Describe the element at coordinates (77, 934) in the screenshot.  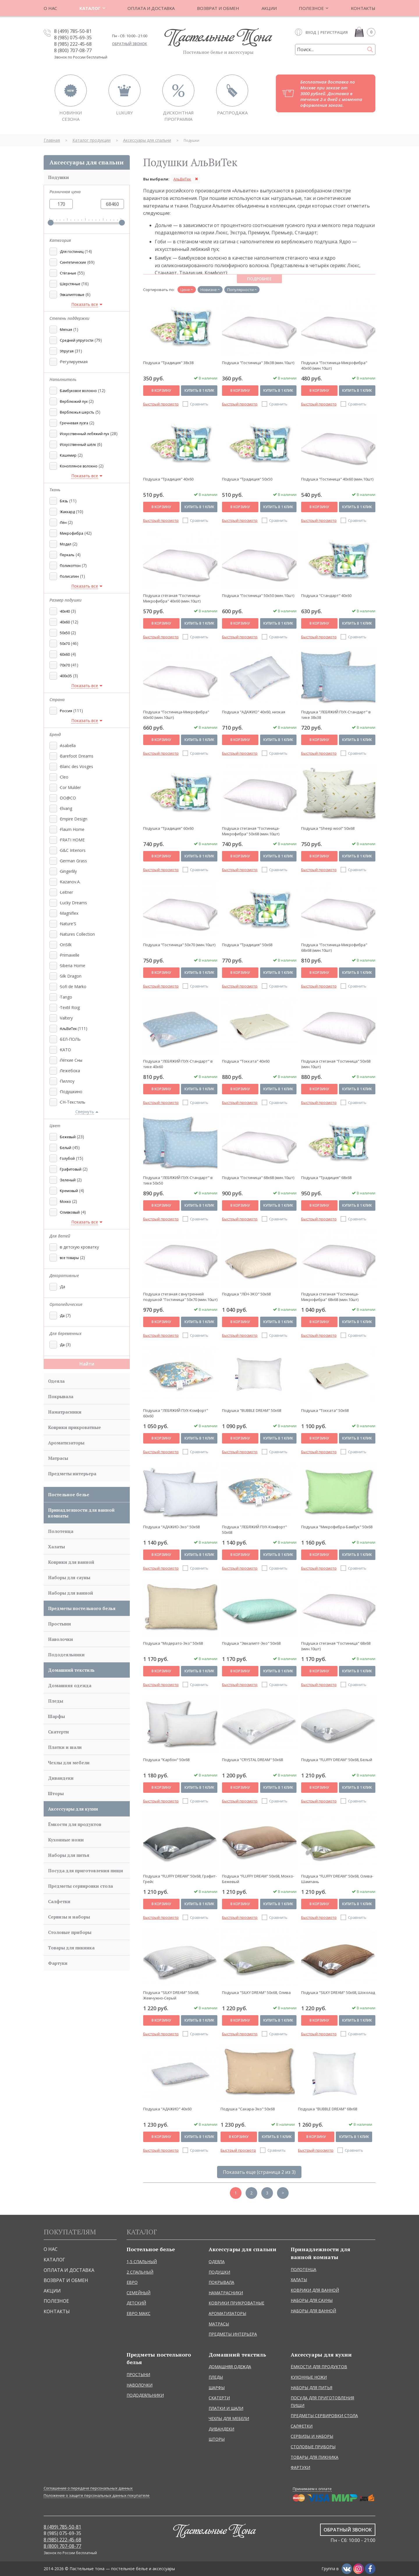
I see `Natures Collection` at that location.